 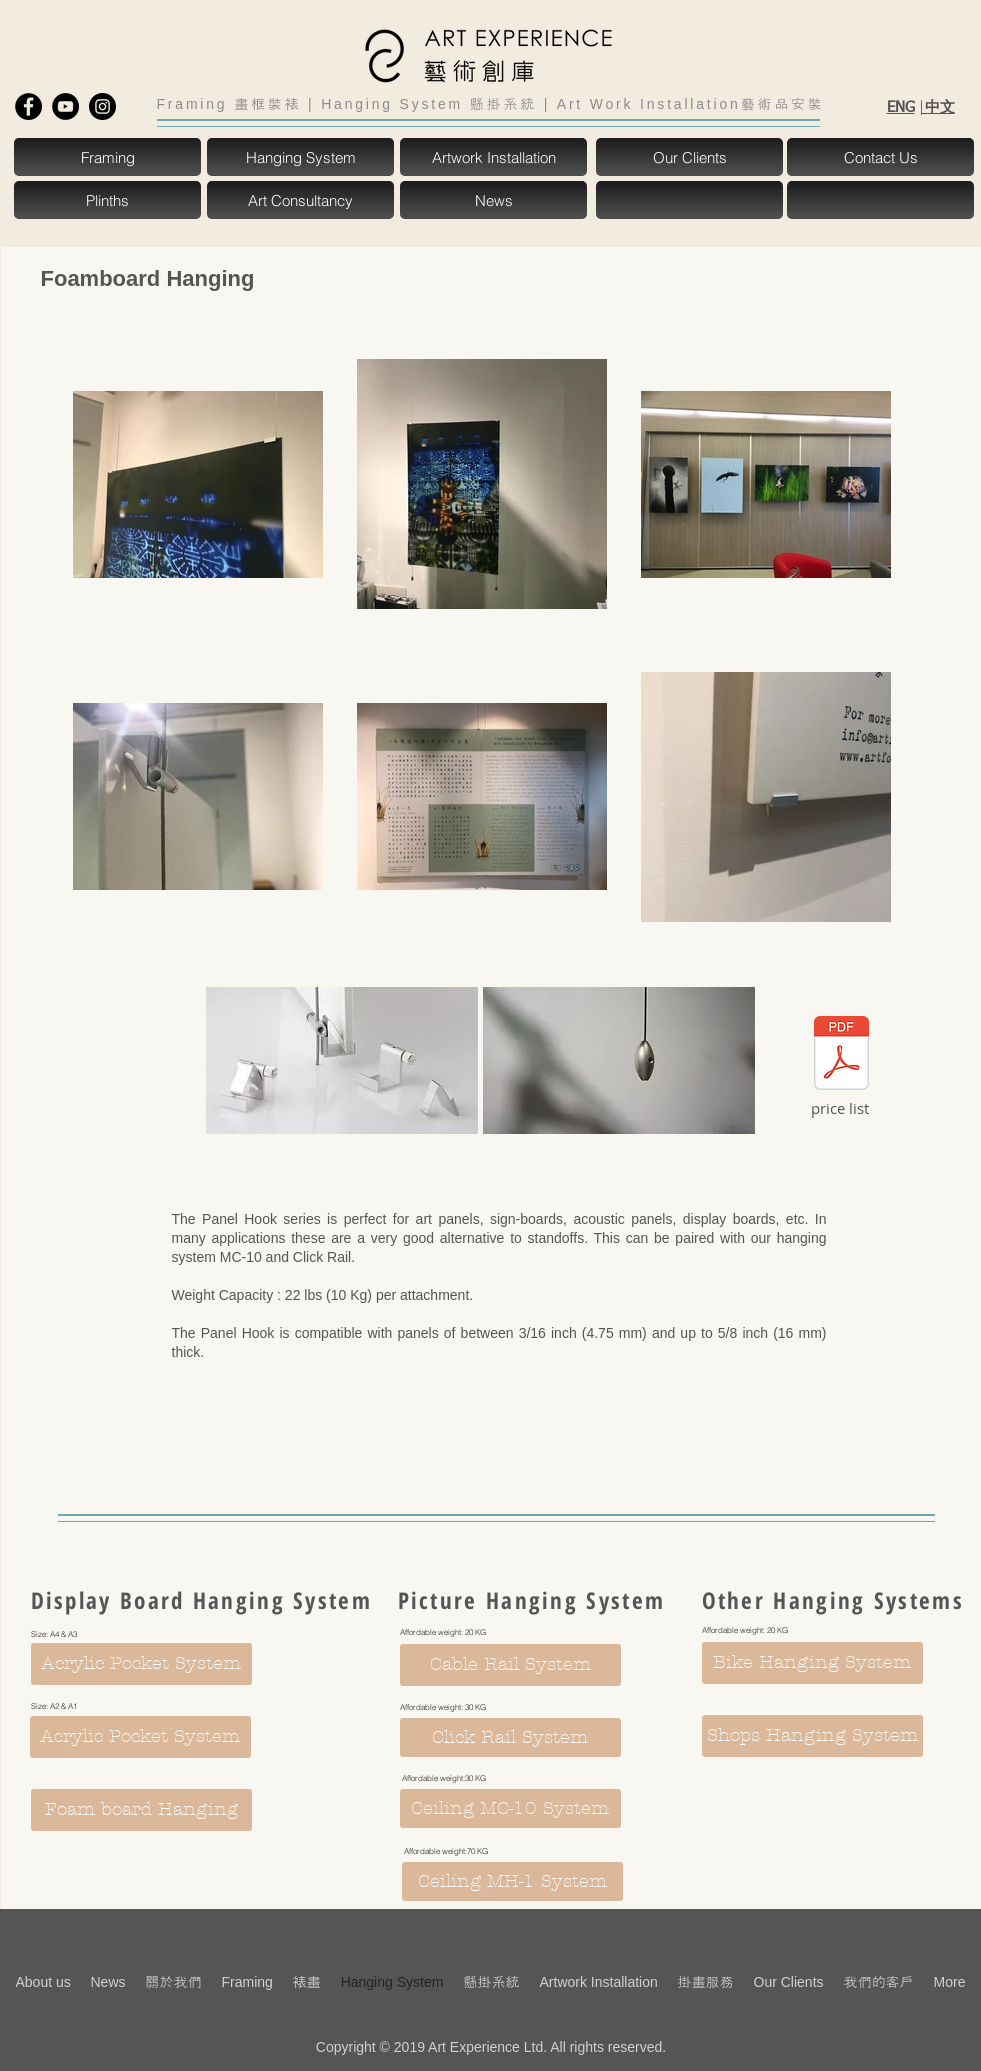 What do you see at coordinates (141, 1810) in the screenshot?
I see `[Foam board Hanging]` at bounding box center [141, 1810].